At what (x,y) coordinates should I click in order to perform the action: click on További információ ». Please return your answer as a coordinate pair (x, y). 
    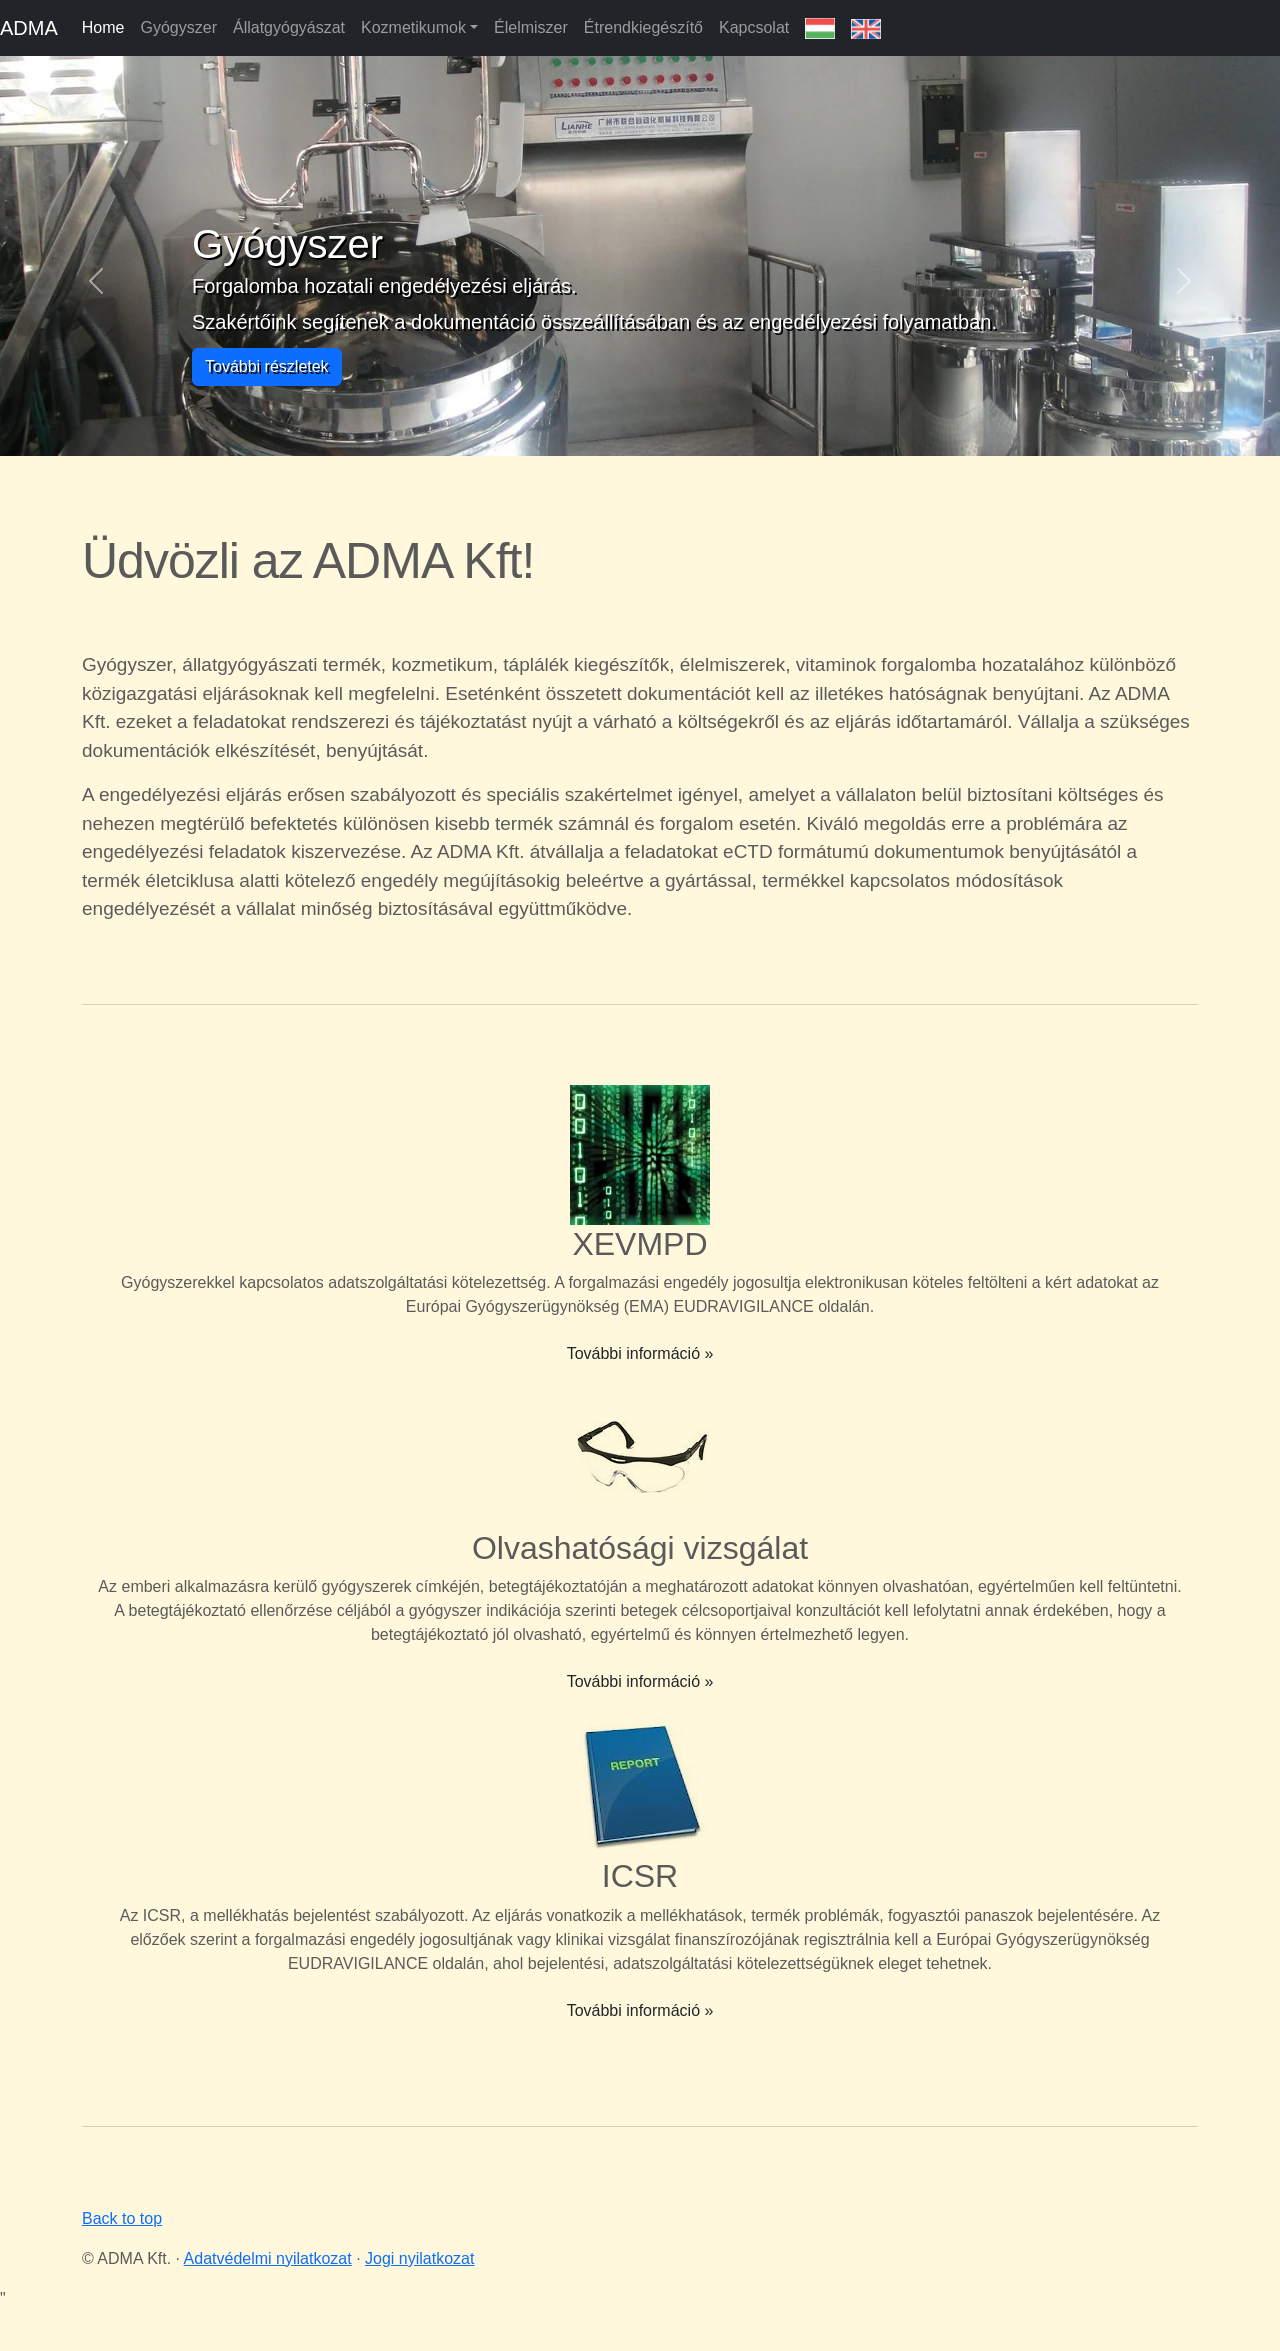
    Looking at the image, I should click on (640, 1353).